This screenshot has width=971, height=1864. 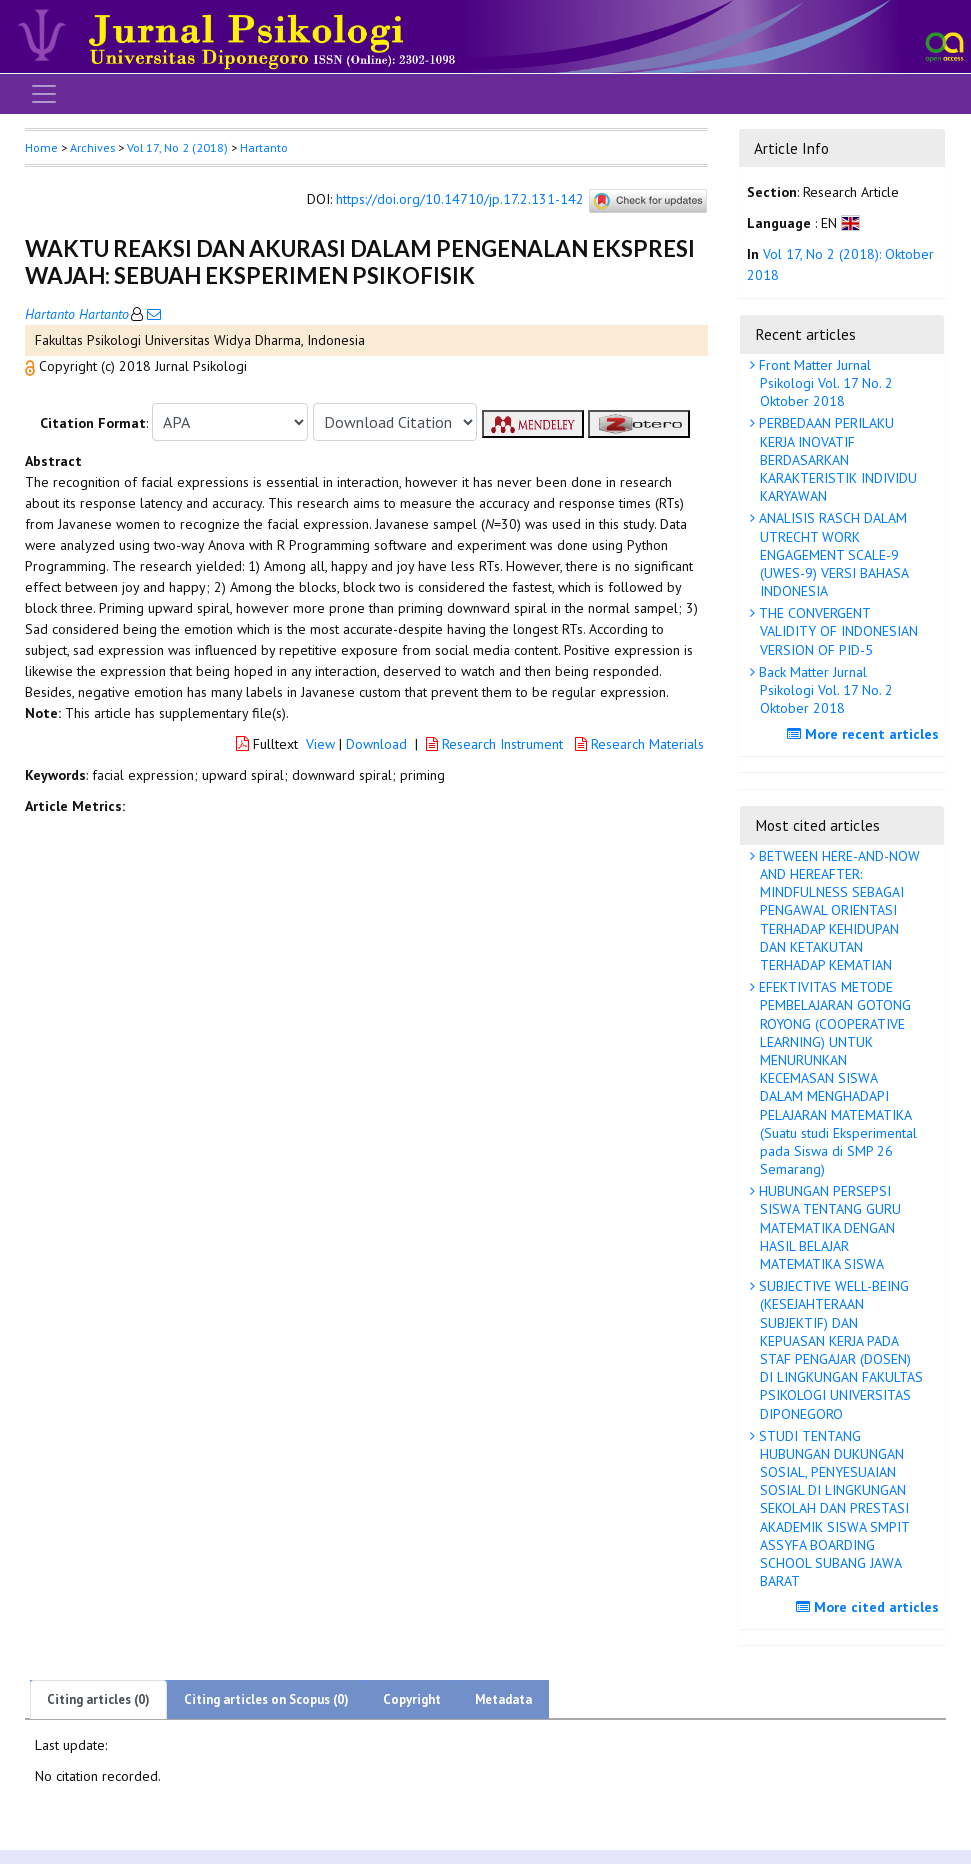 What do you see at coordinates (266, 1699) in the screenshot?
I see `Citing articles on Scopus (0)` at bounding box center [266, 1699].